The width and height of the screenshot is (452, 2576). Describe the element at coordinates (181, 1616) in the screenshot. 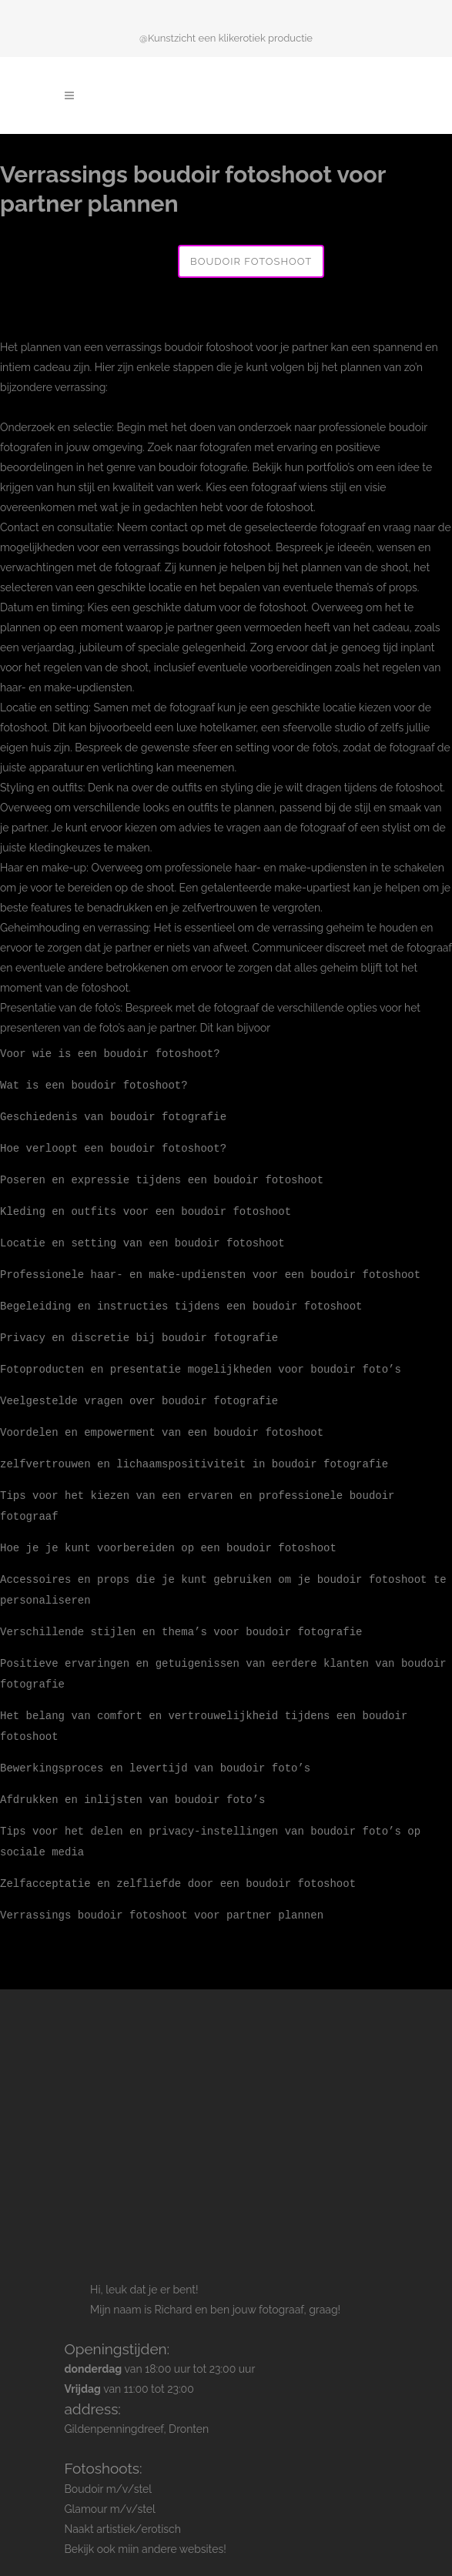

I see `Verschillende stijlen en thema’s voor boudoir fotografie` at that location.